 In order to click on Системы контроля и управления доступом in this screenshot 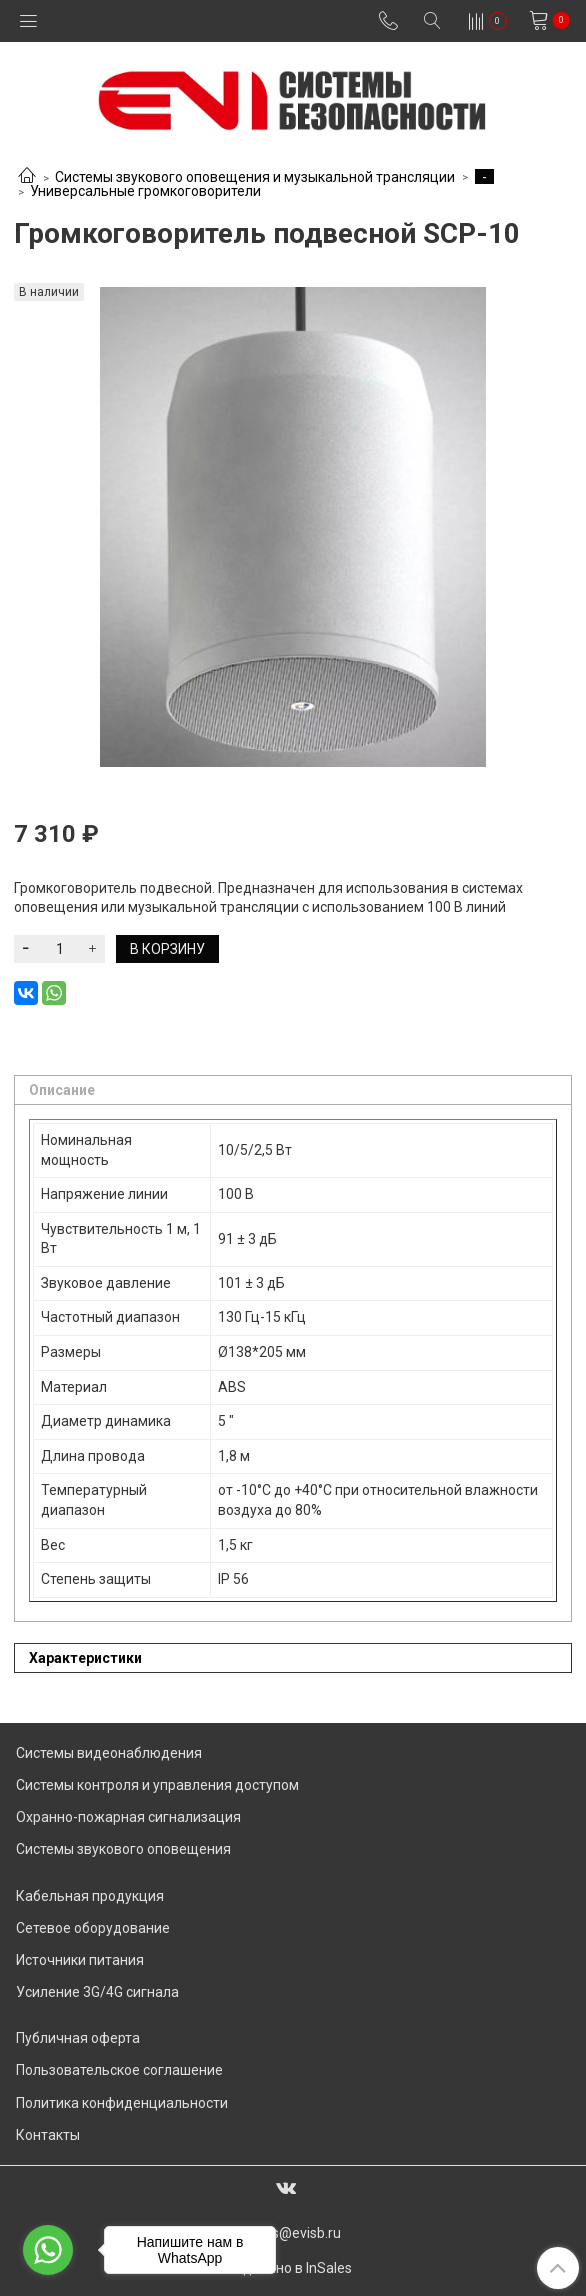, I will do `click(157, 1785)`.